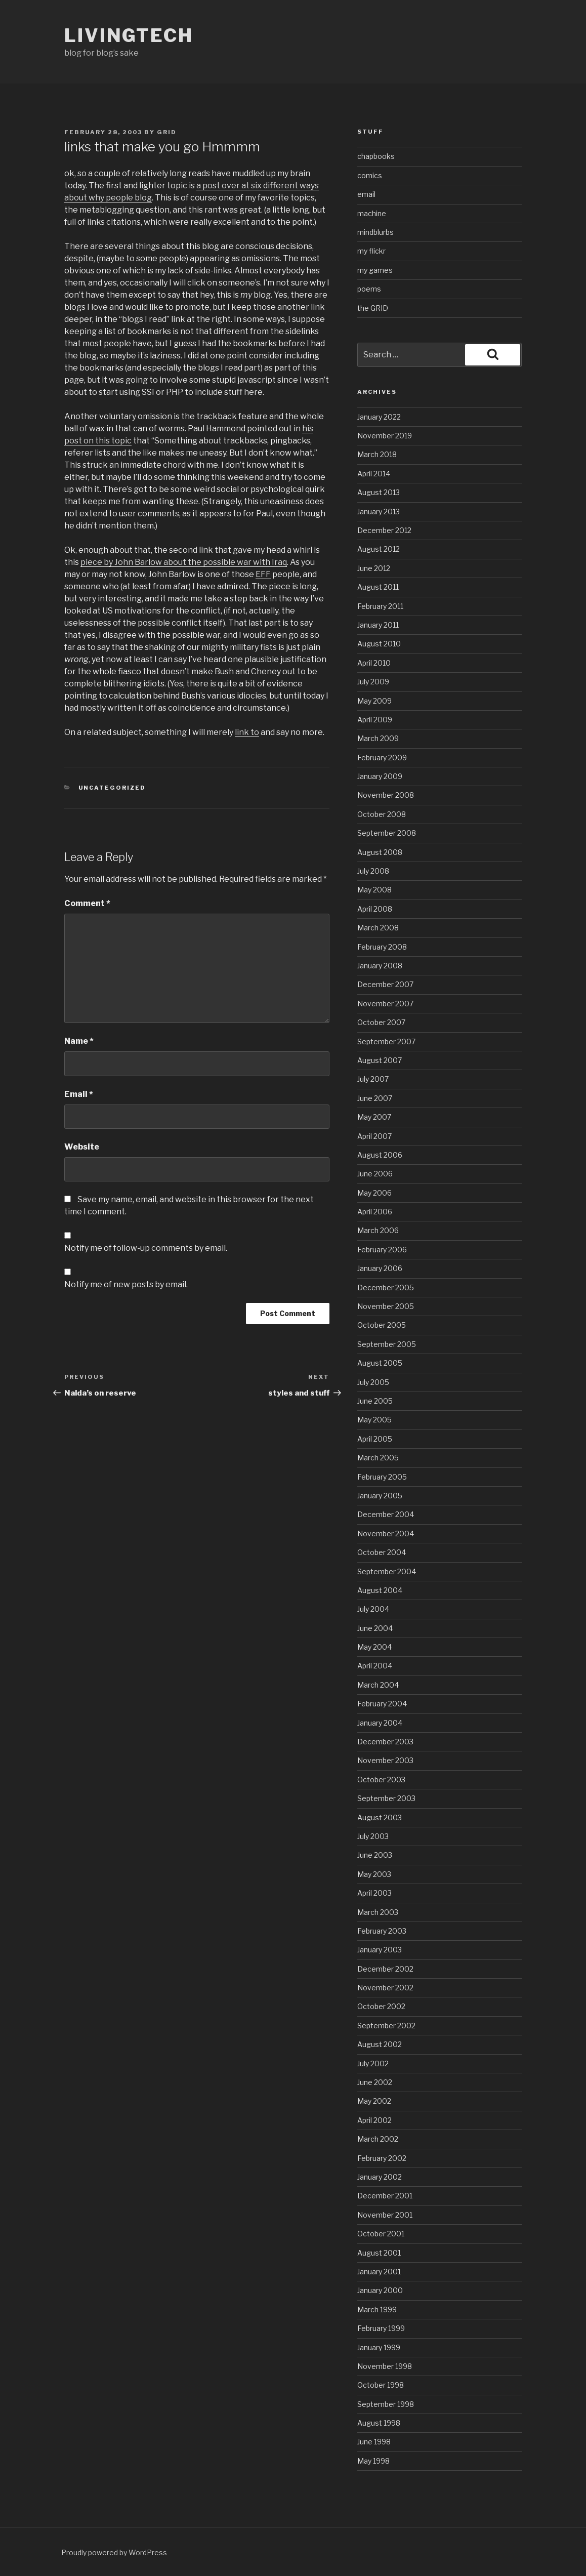  I want to click on December 2004, so click(385, 1514).